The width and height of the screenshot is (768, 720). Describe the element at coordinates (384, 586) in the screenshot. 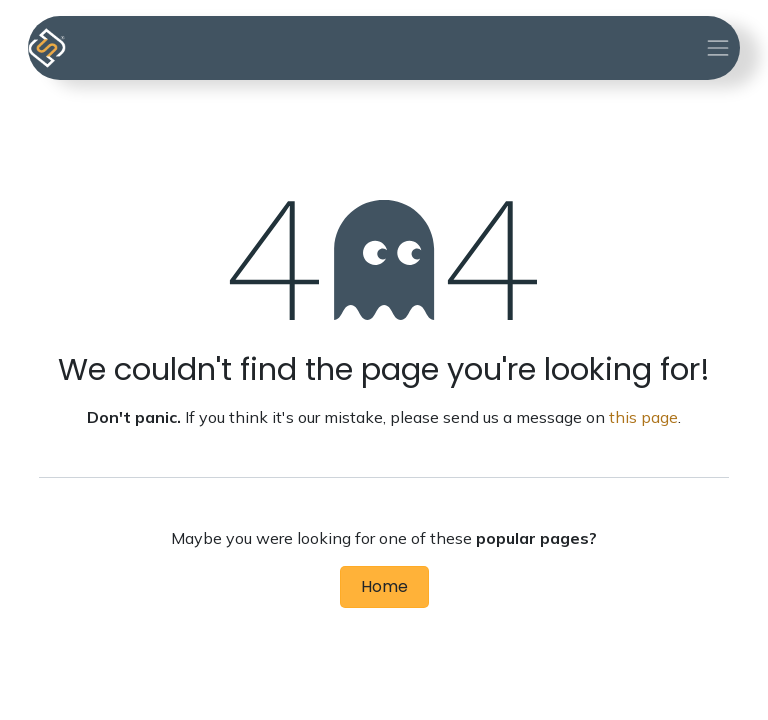

I see `Home` at that location.